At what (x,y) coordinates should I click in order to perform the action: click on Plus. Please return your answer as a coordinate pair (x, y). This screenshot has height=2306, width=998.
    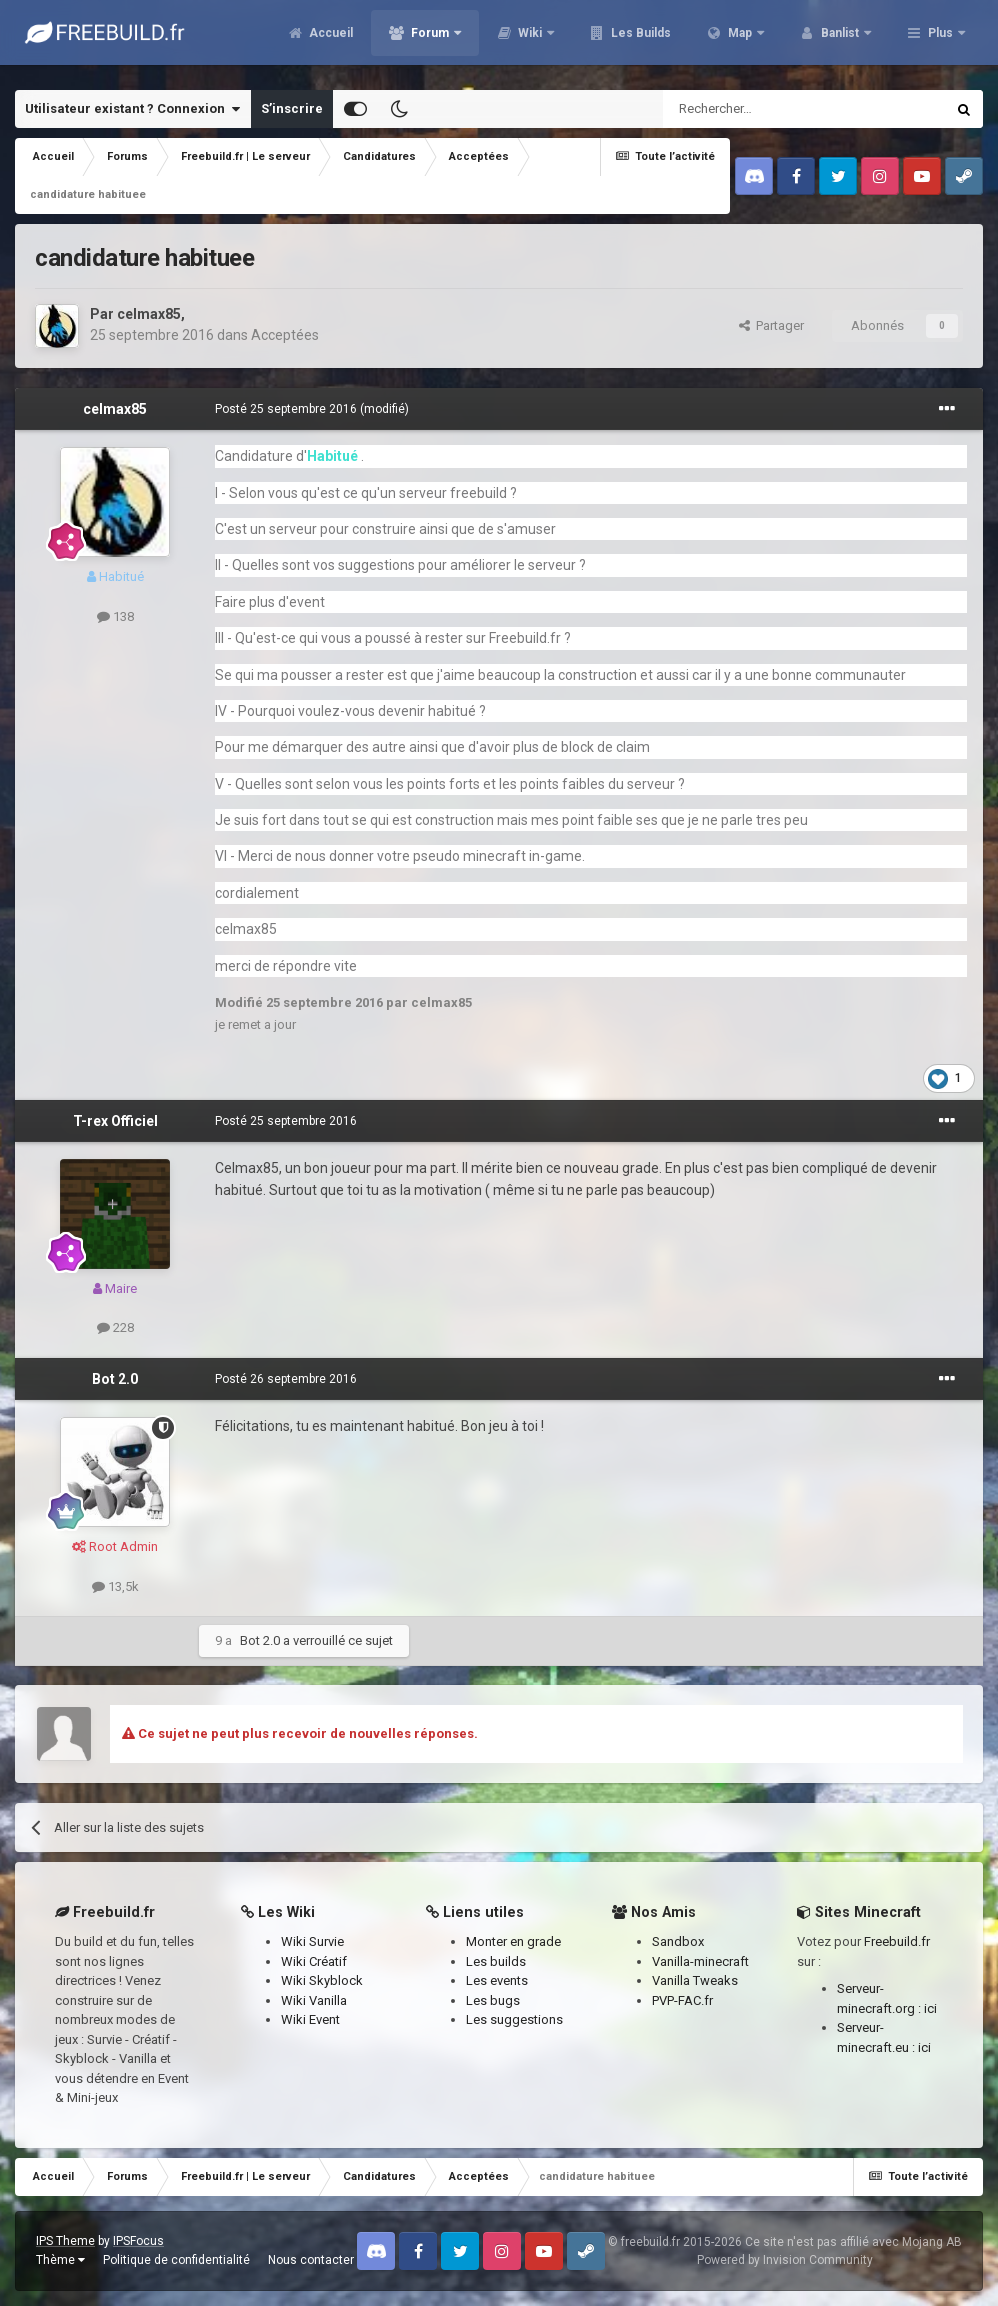
    Looking at the image, I should click on (940, 40).